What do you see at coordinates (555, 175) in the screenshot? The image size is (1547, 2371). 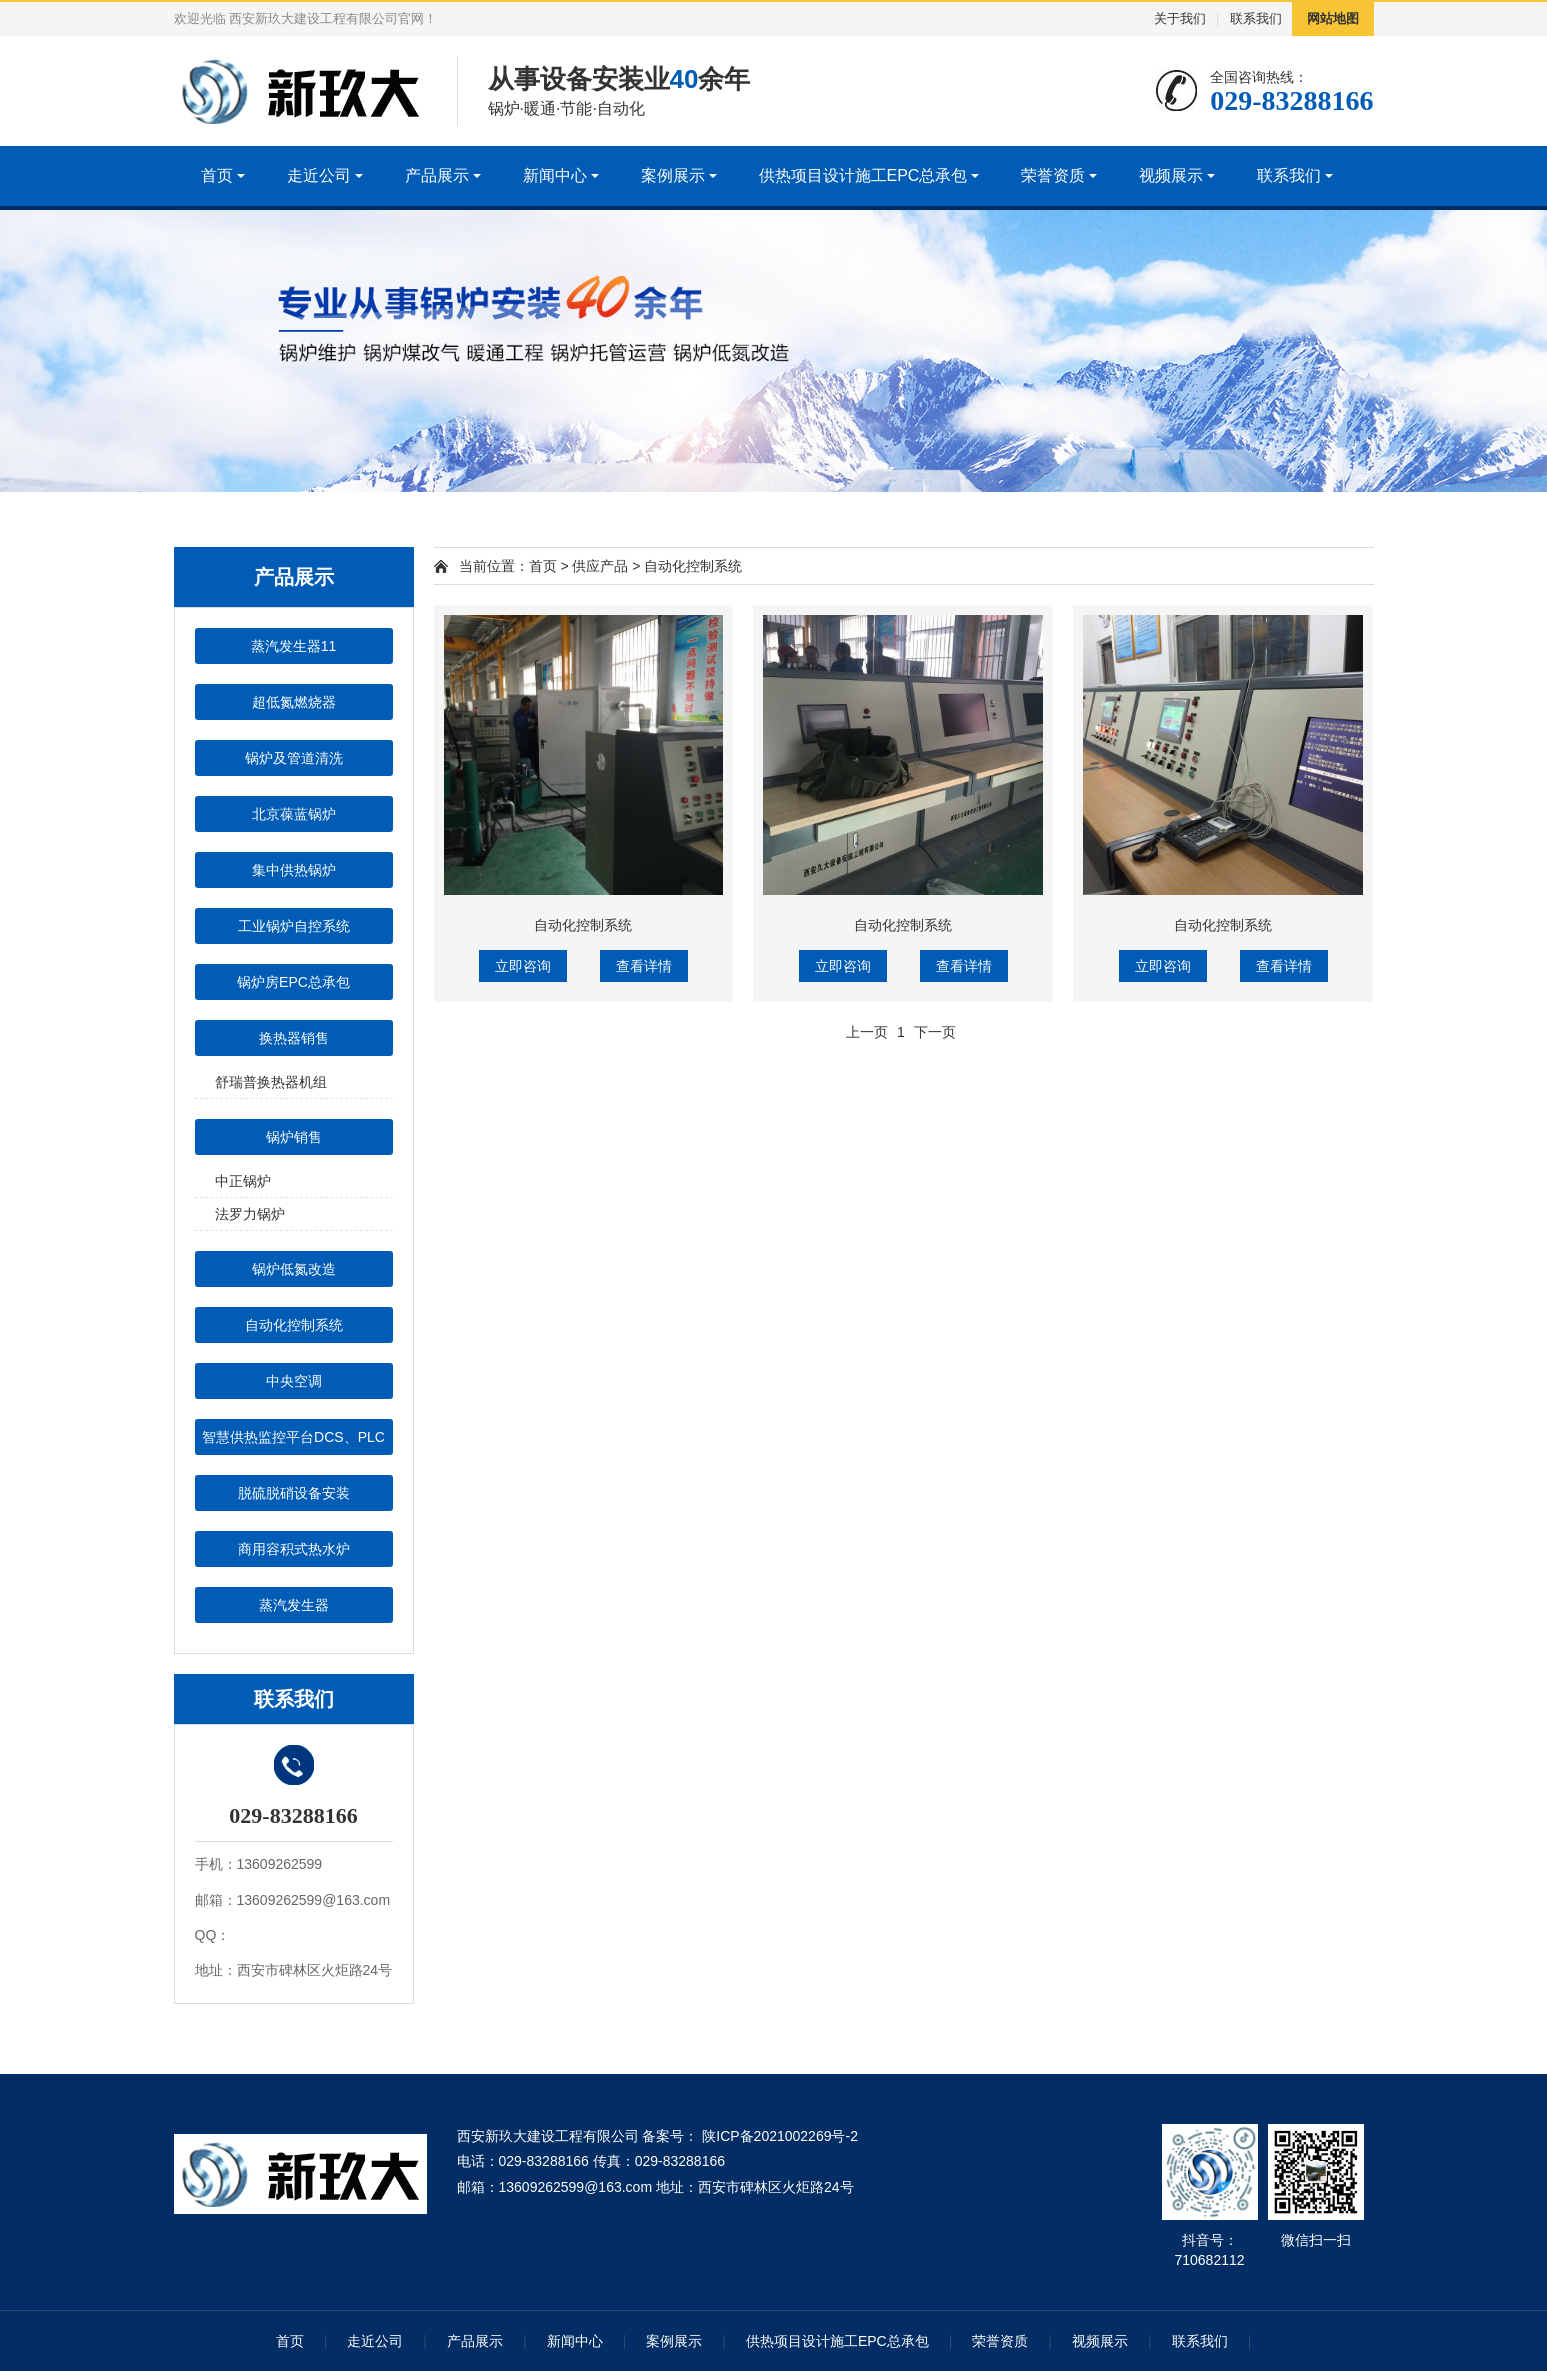 I see `新闻中心` at bounding box center [555, 175].